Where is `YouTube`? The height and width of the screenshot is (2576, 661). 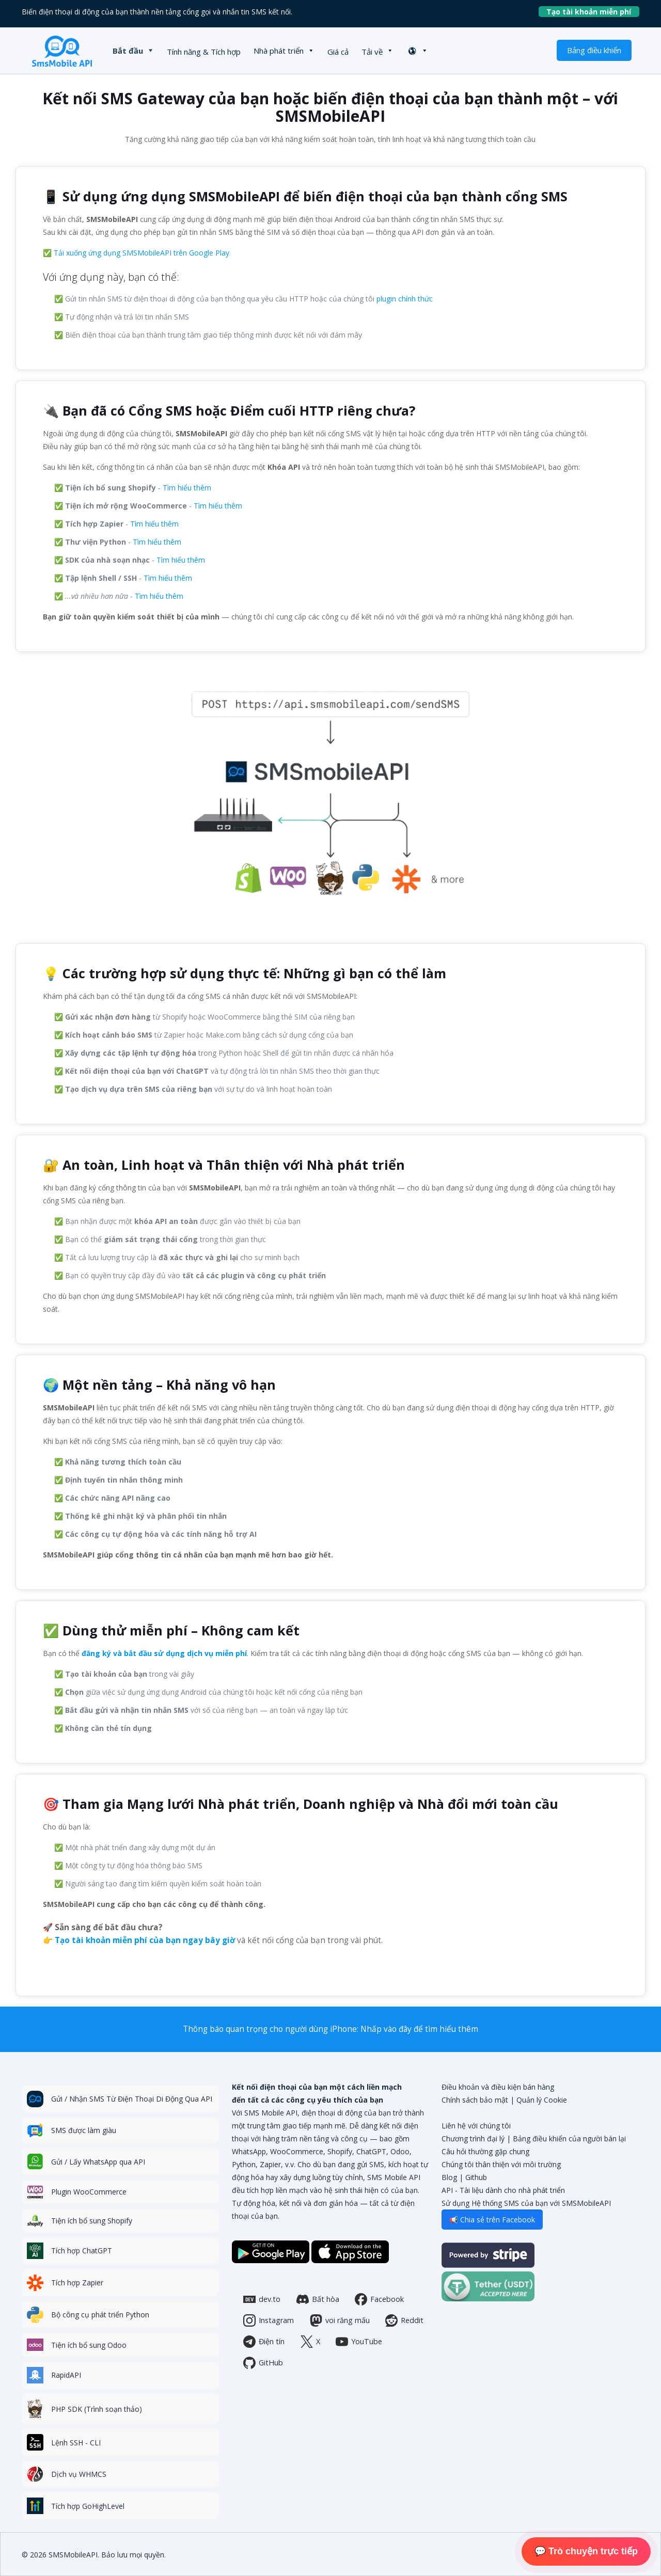
YouTube is located at coordinates (359, 2341).